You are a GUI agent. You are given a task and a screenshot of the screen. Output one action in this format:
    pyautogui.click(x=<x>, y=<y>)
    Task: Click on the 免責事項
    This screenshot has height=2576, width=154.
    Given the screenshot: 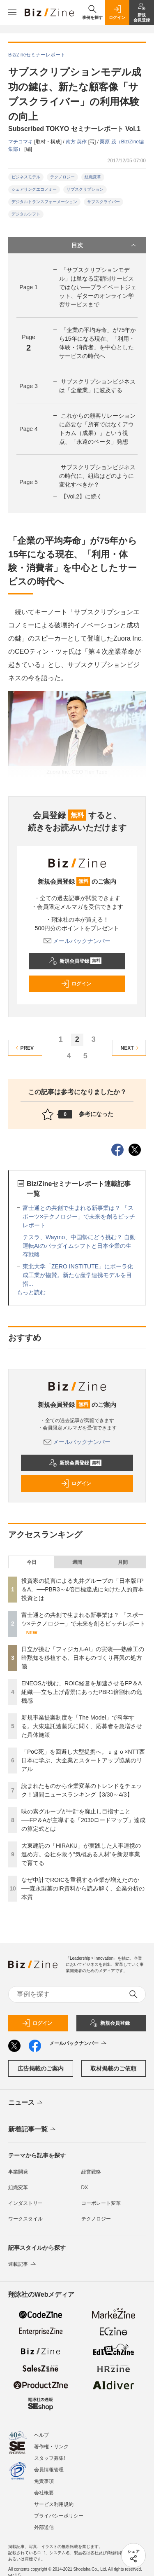 What is the action you would take?
    pyautogui.click(x=44, y=2481)
    